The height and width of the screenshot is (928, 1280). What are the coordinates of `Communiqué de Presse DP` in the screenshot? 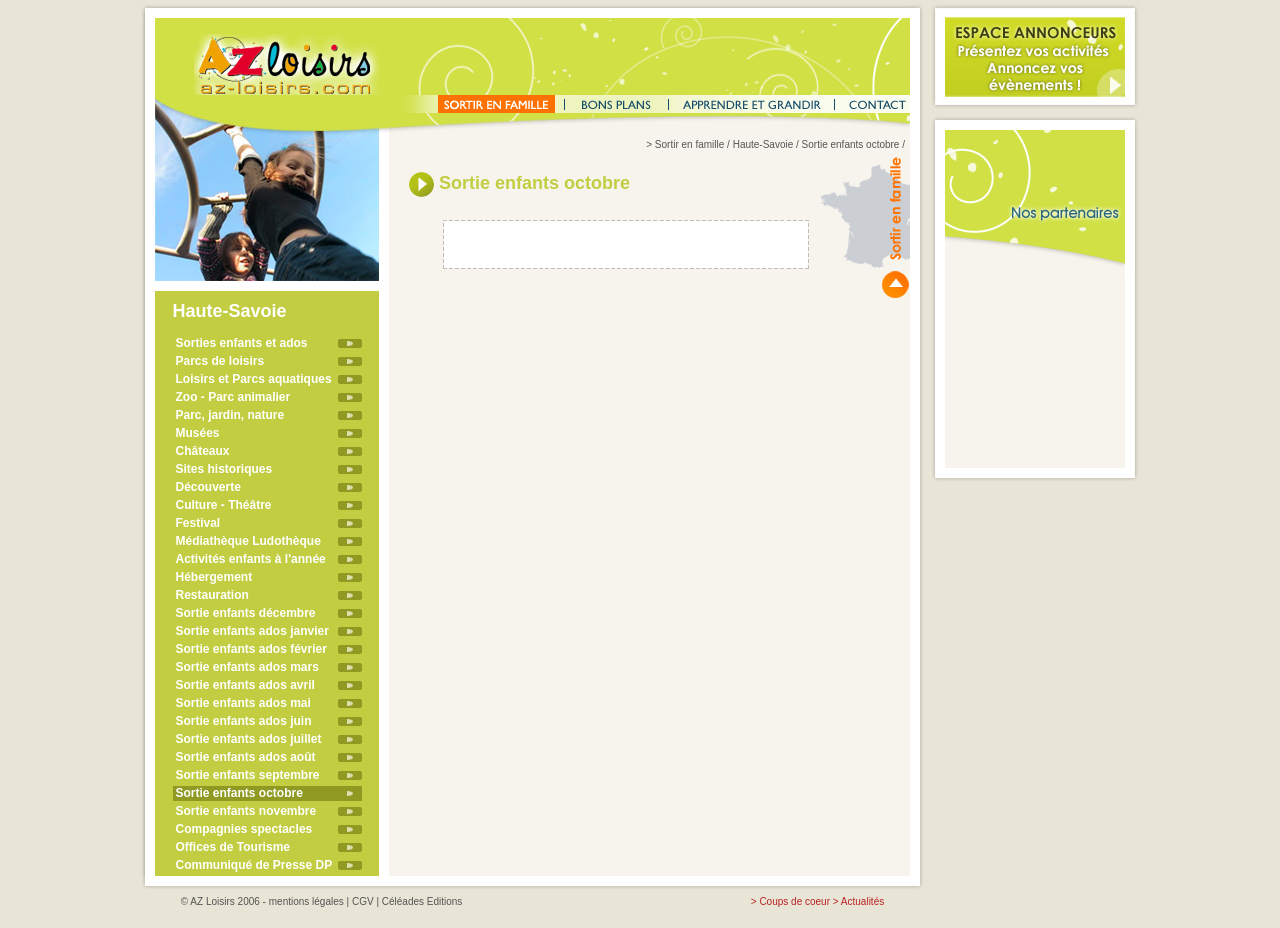 It's located at (254, 865).